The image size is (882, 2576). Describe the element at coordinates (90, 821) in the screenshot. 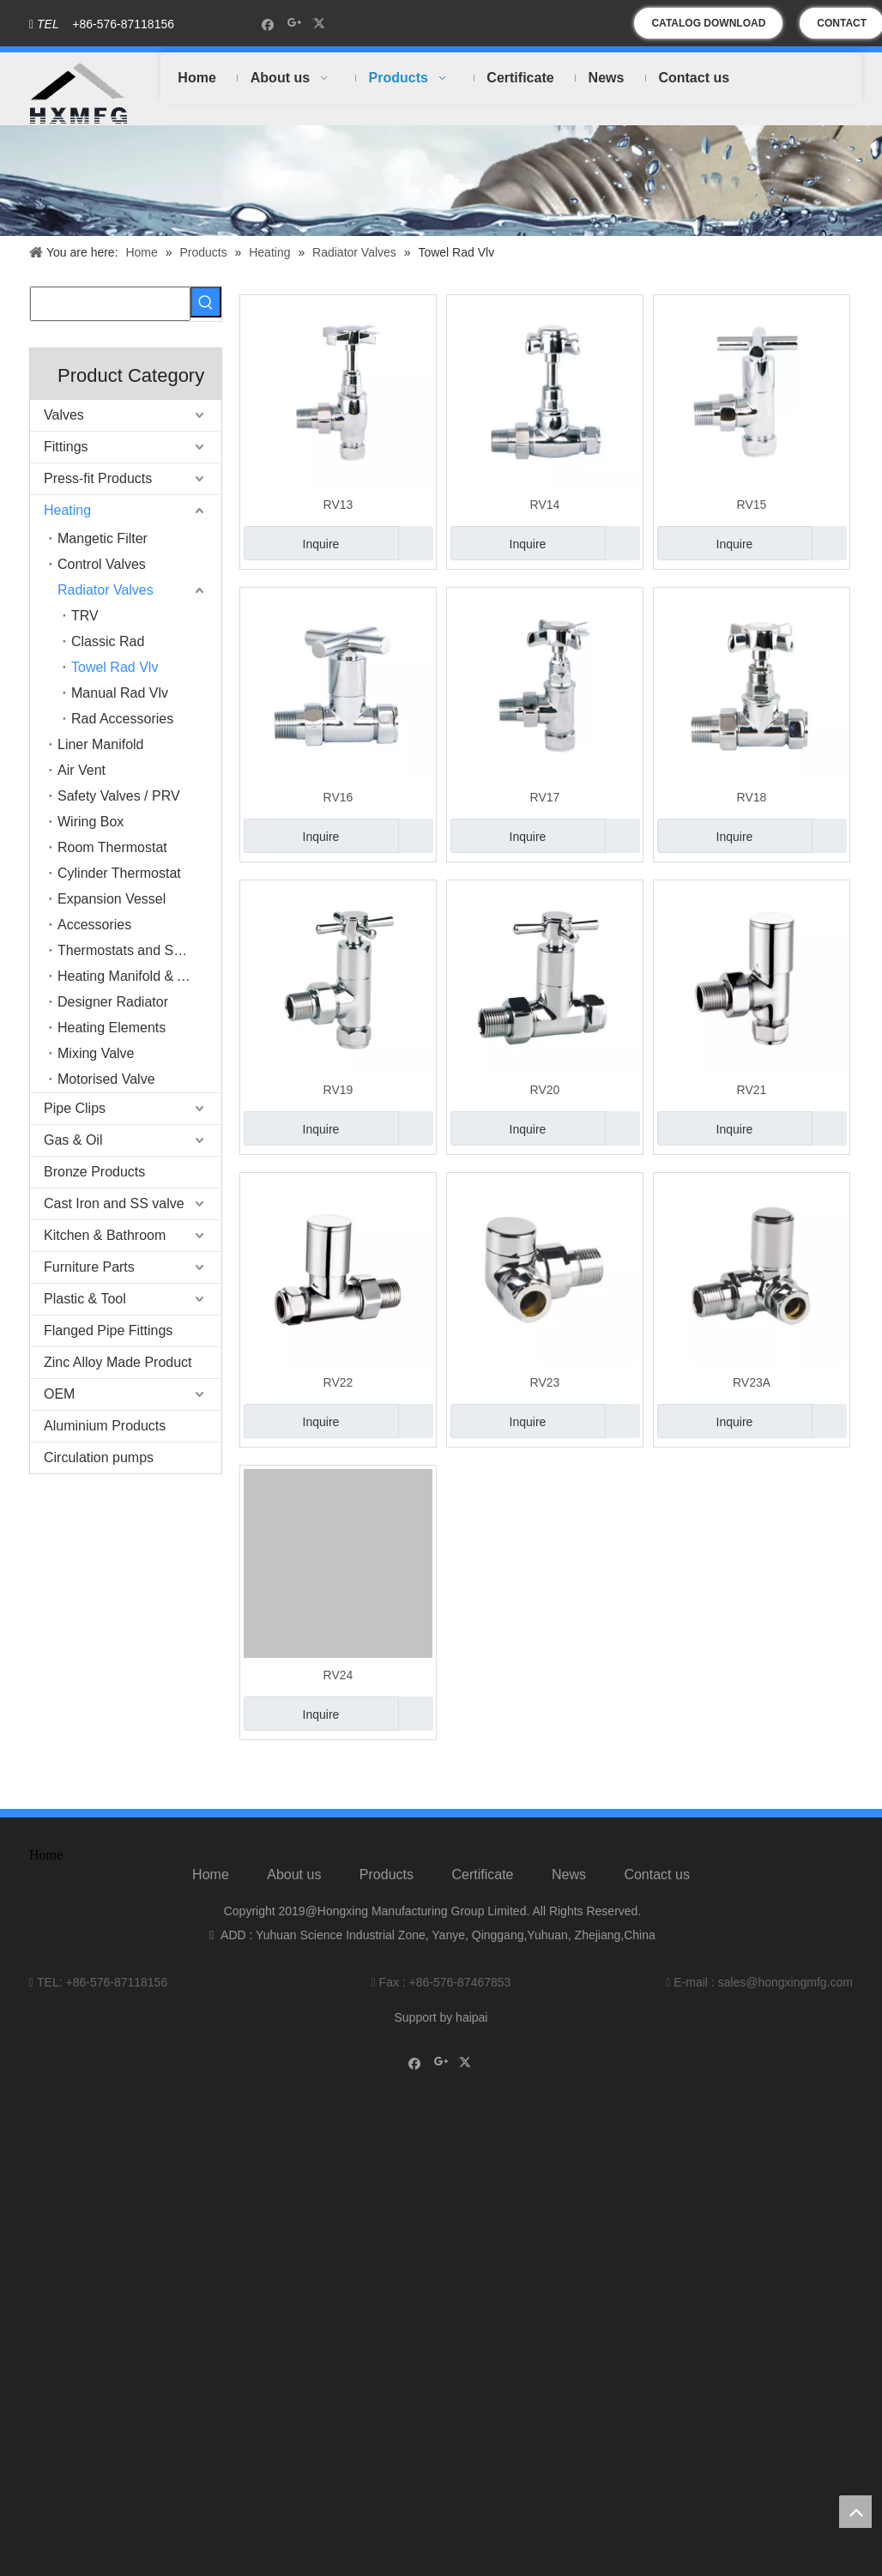

I see `Wiring Box` at that location.